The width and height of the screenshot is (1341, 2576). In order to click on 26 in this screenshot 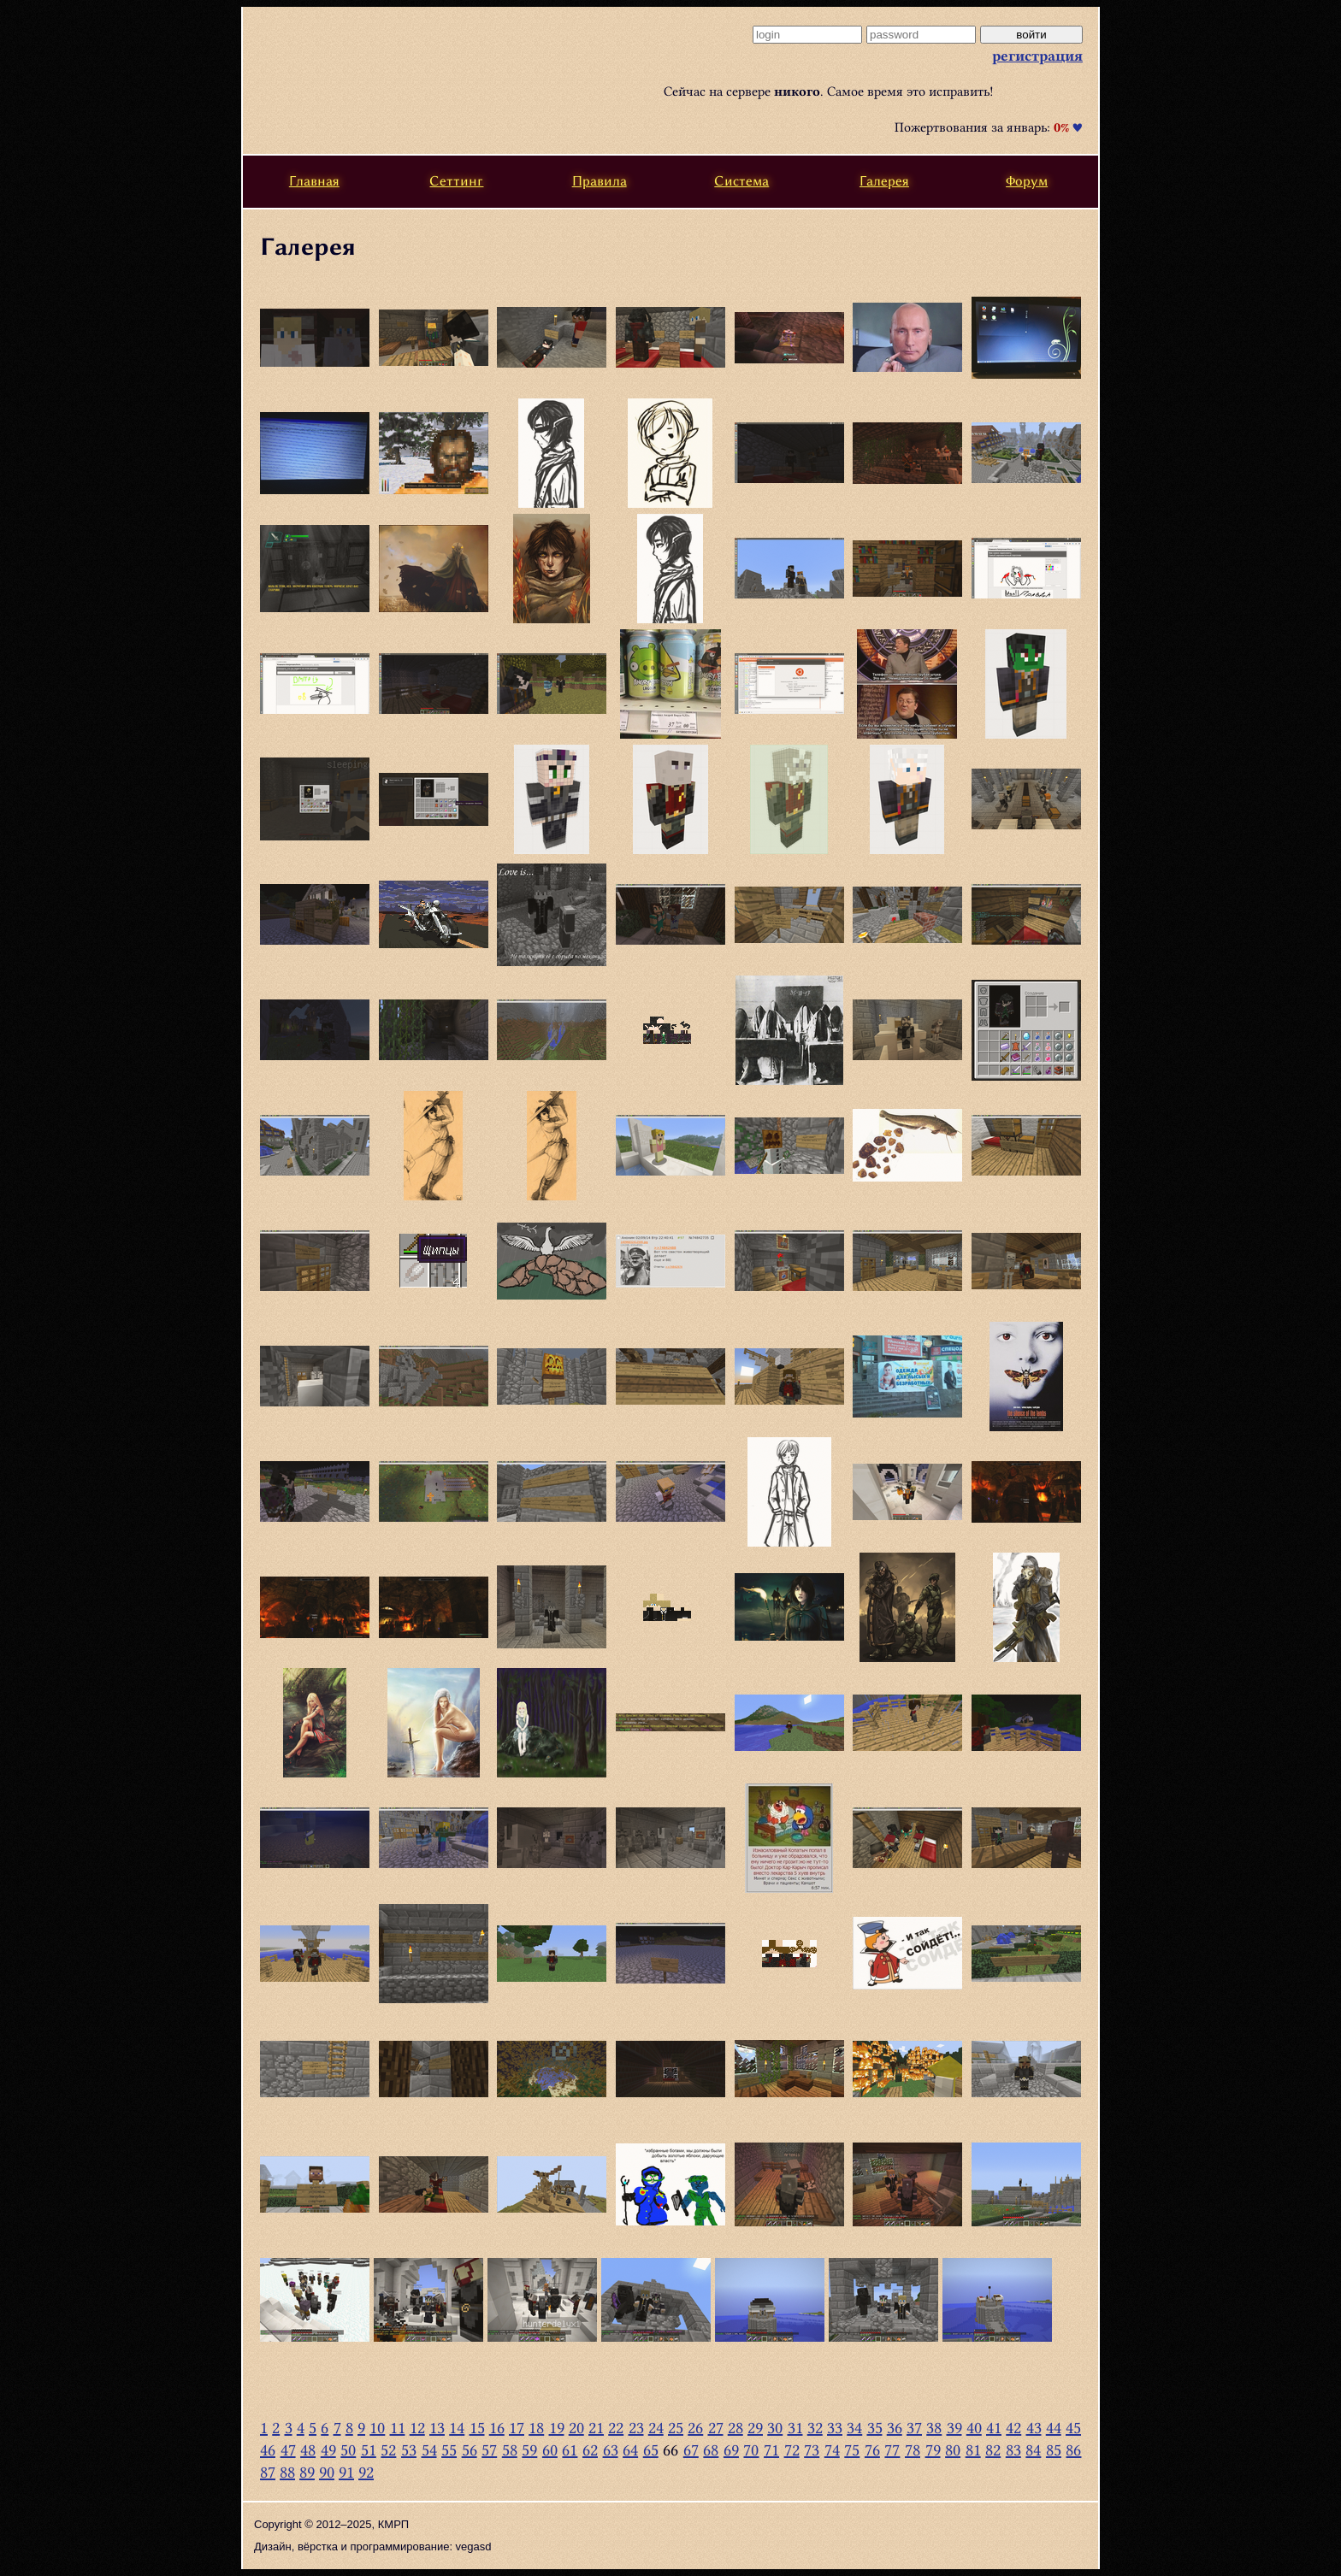, I will do `click(695, 2427)`.